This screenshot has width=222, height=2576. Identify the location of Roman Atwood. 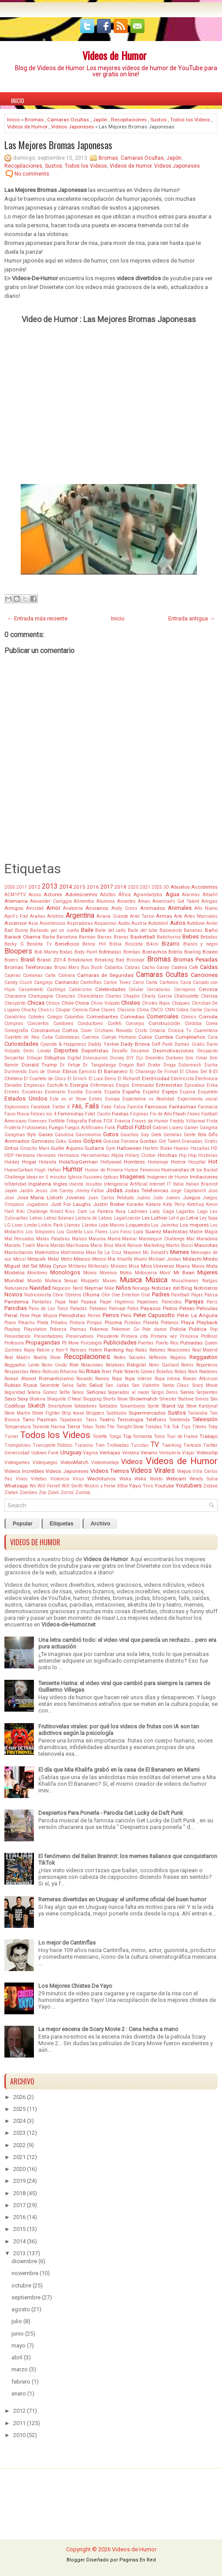
(20, 1379).